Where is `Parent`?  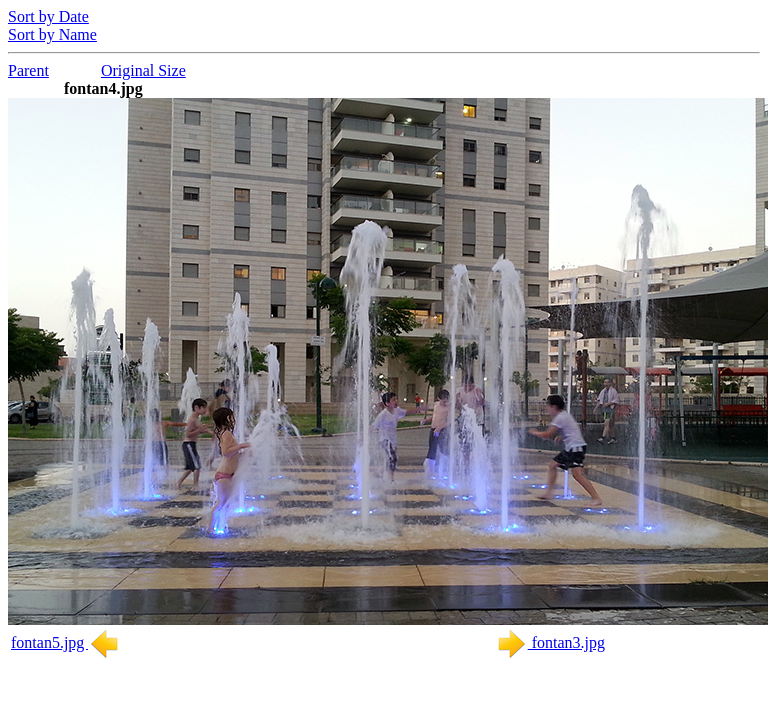 Parent is located at coordinates (28, 70).